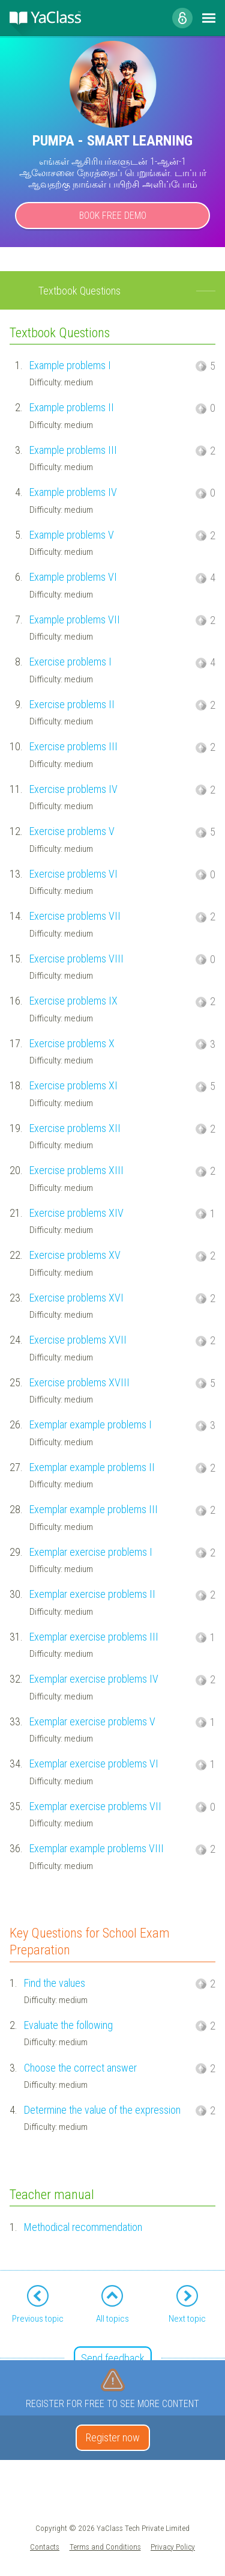  I want to click on Exercise problems V, so click(72, 831).